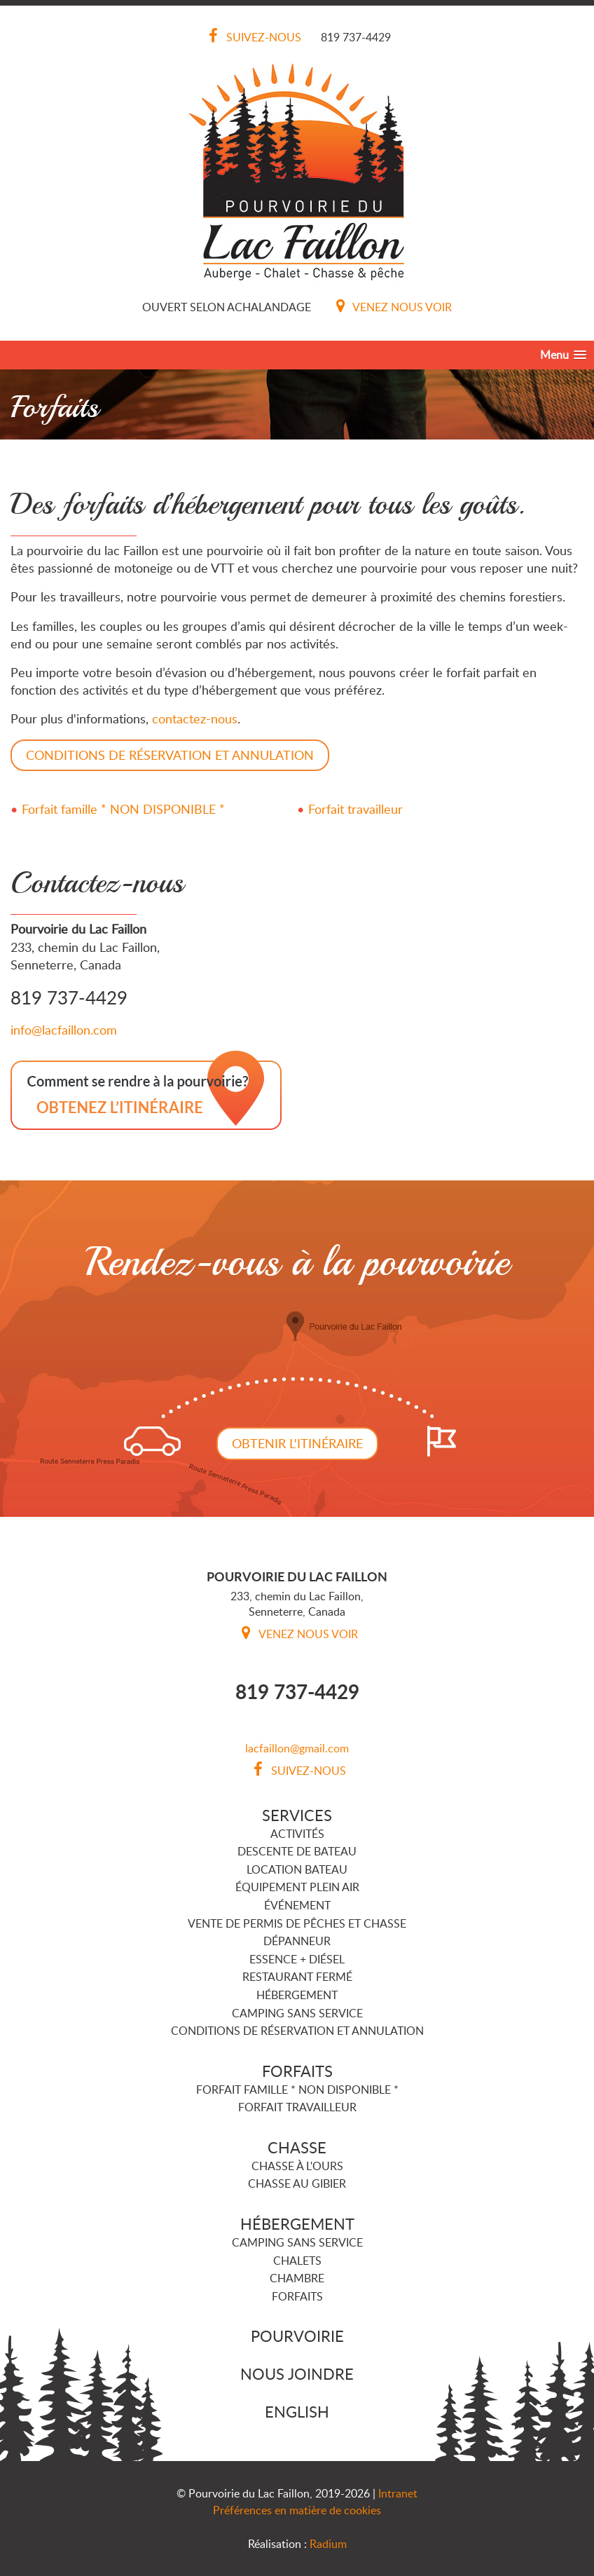 The width and height of the screenshot is (594, 2576). Describe the element at coordinates (297, 2278) in the screenshot. I see `Chambre` at that location.